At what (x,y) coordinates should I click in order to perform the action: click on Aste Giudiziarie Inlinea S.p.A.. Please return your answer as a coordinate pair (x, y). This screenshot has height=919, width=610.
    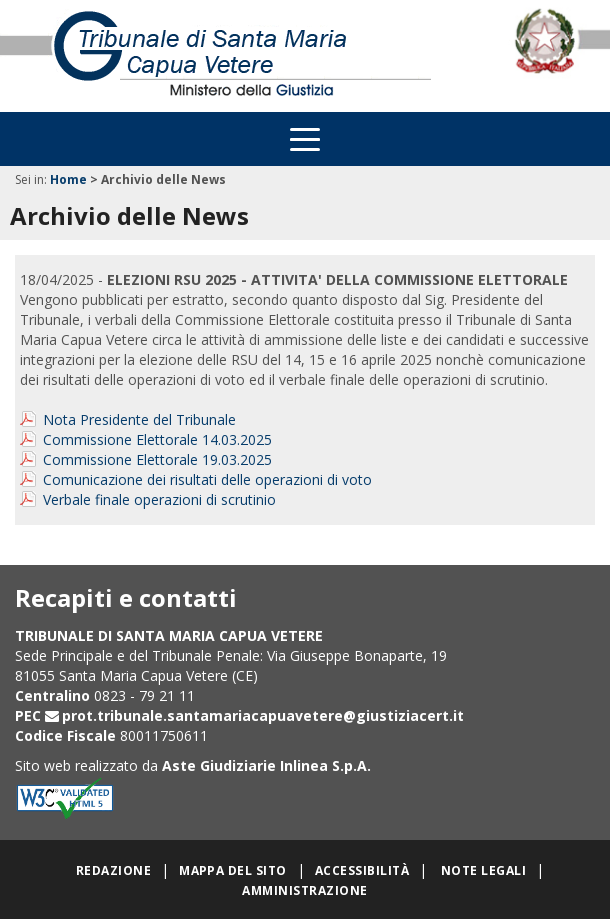
    Looking at the image, I should click on (266, 765).